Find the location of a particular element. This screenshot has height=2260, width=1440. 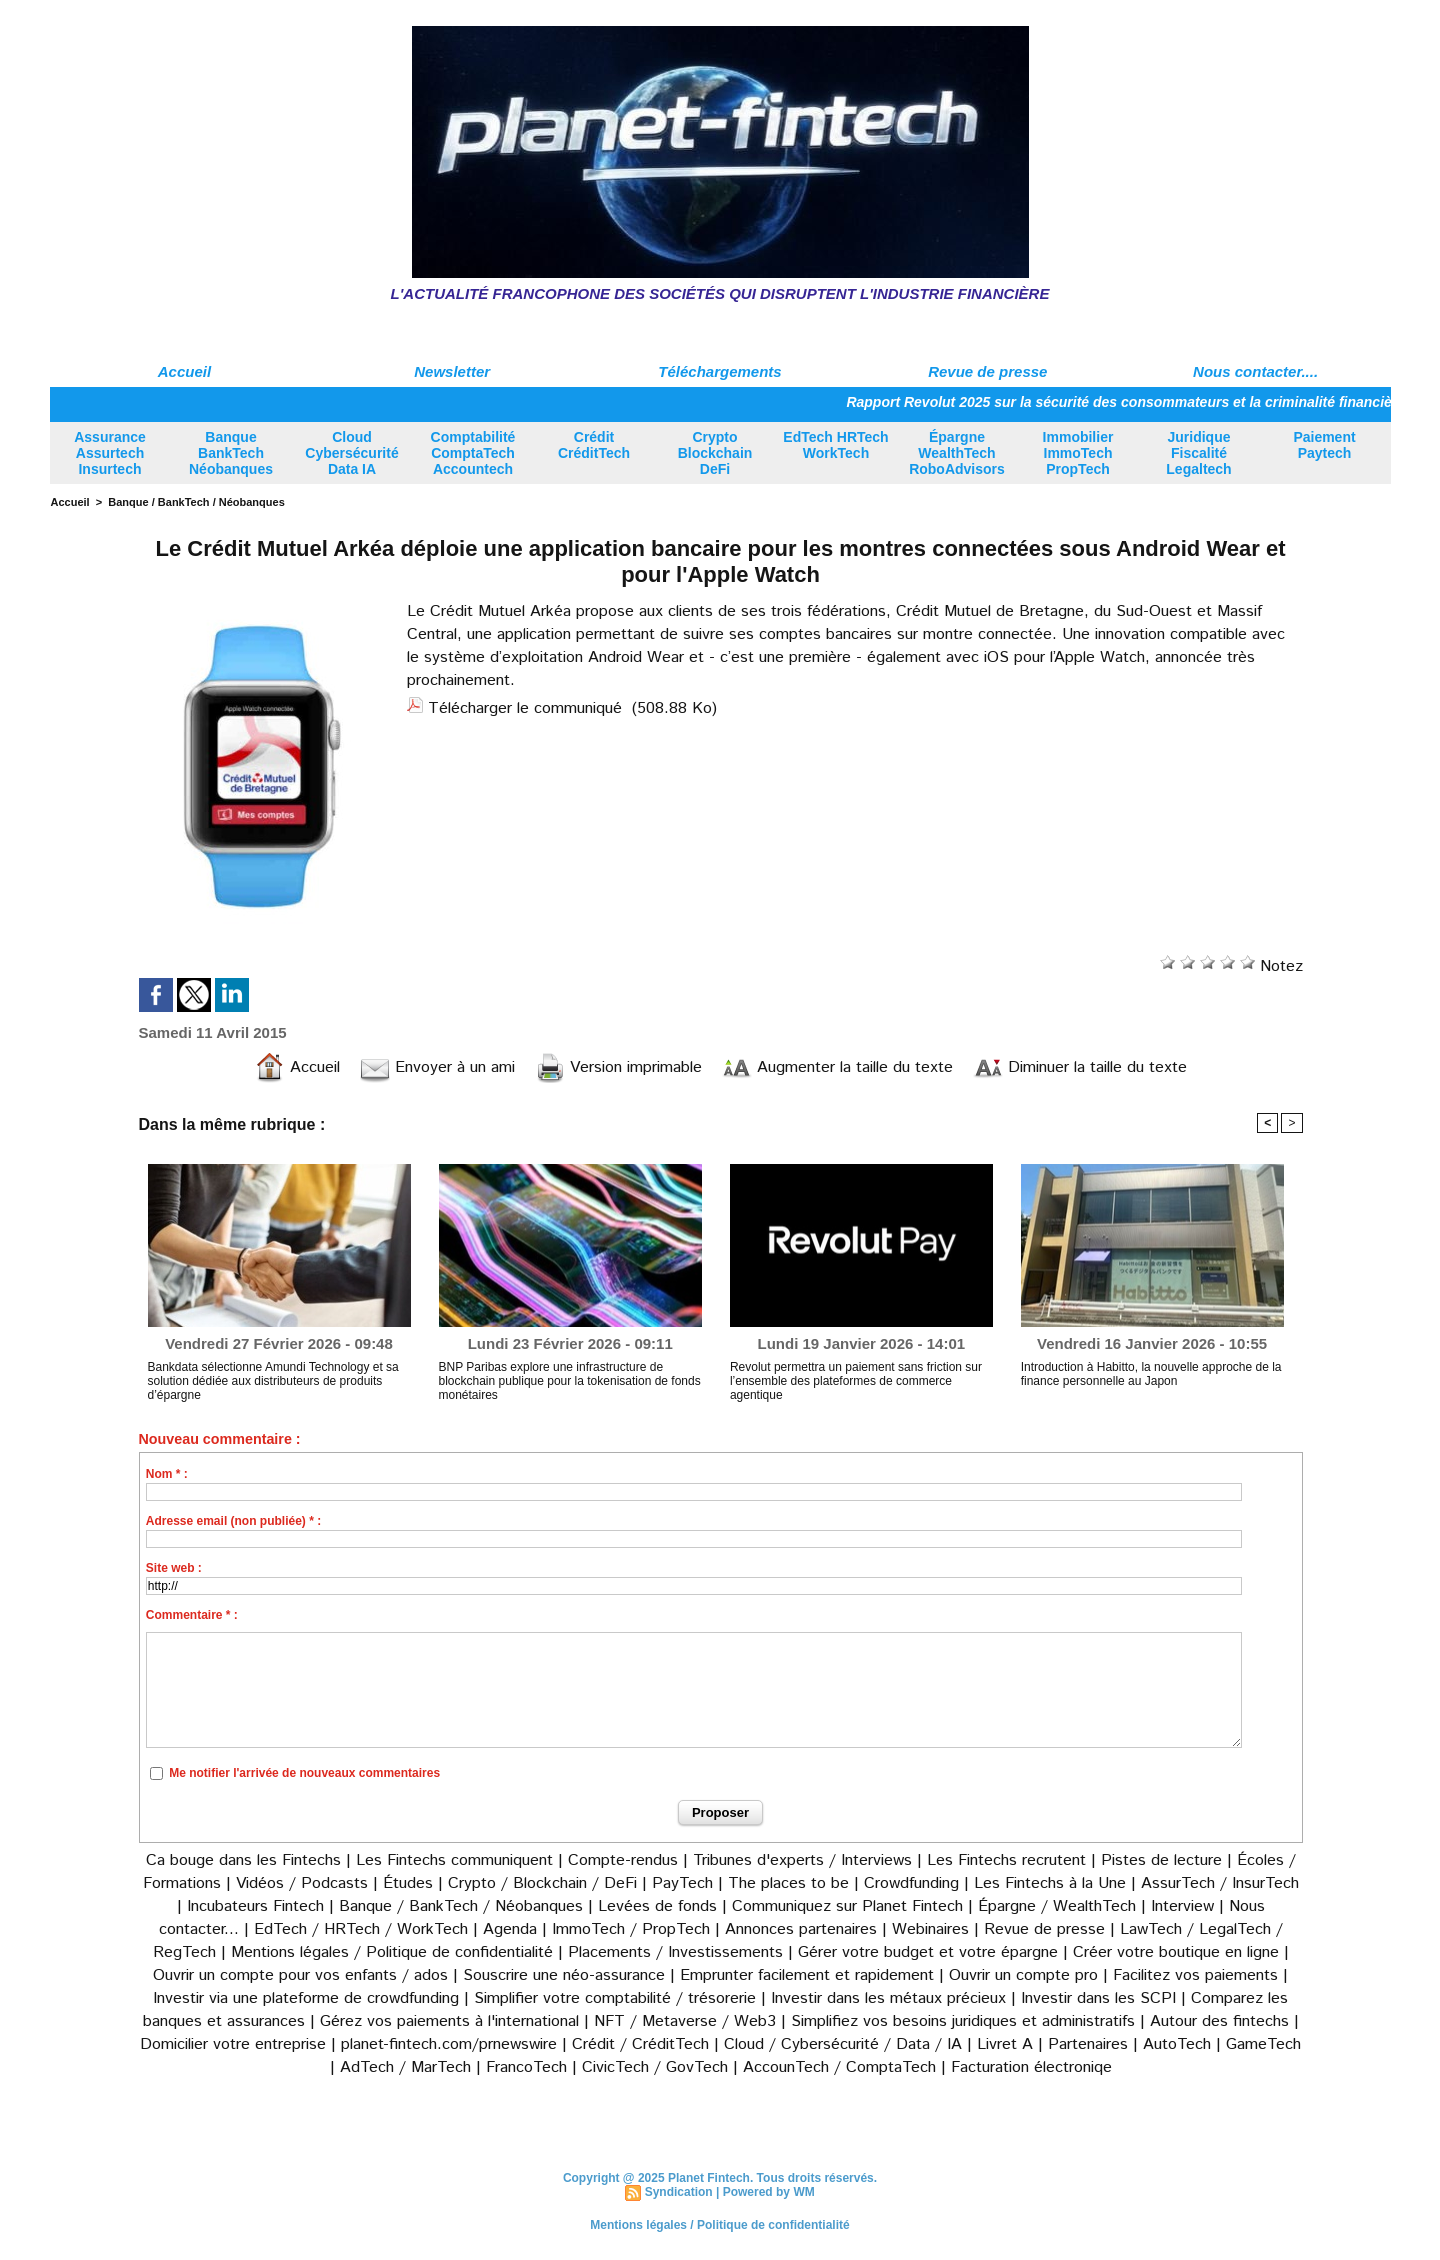

Domicilier votre entreprise is located at coordinates (233, 2044).